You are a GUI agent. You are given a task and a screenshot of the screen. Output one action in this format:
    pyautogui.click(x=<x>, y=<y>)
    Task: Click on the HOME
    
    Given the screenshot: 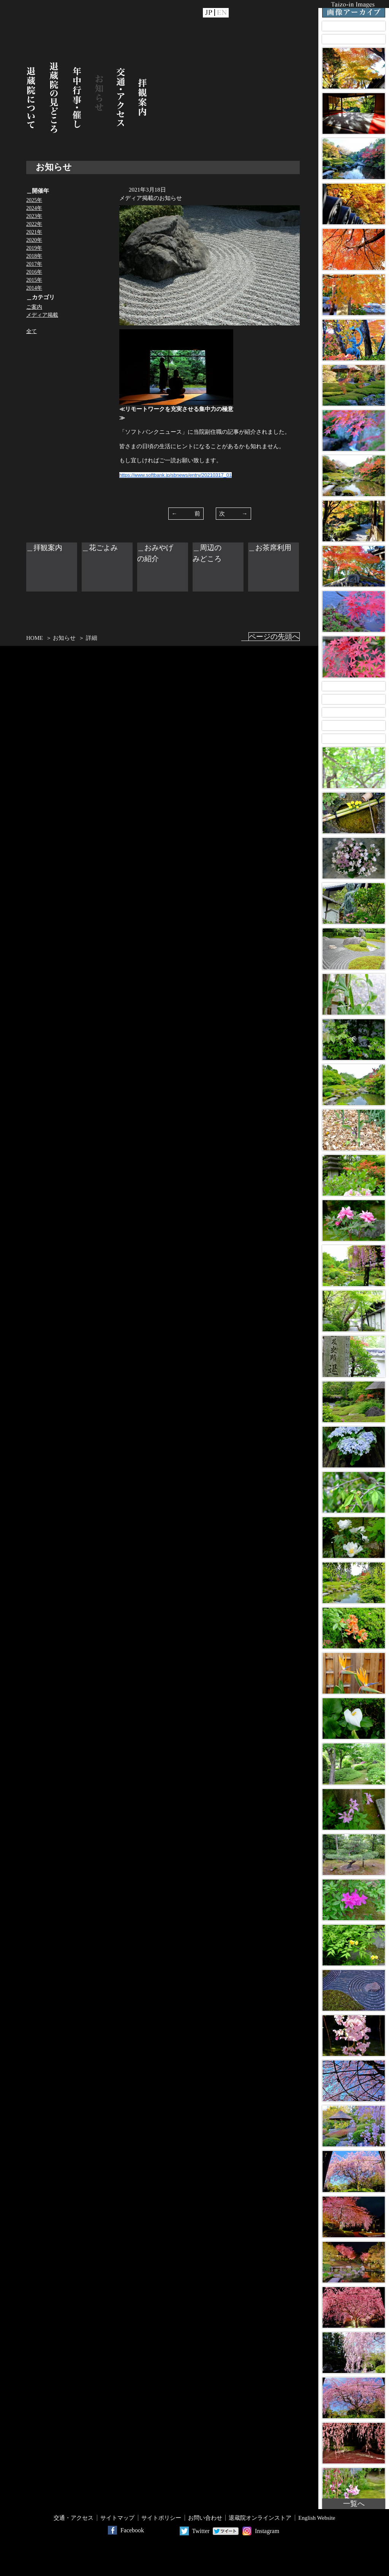 What is the action you would take?
    pyautogui.click(x=34, y=638)
    